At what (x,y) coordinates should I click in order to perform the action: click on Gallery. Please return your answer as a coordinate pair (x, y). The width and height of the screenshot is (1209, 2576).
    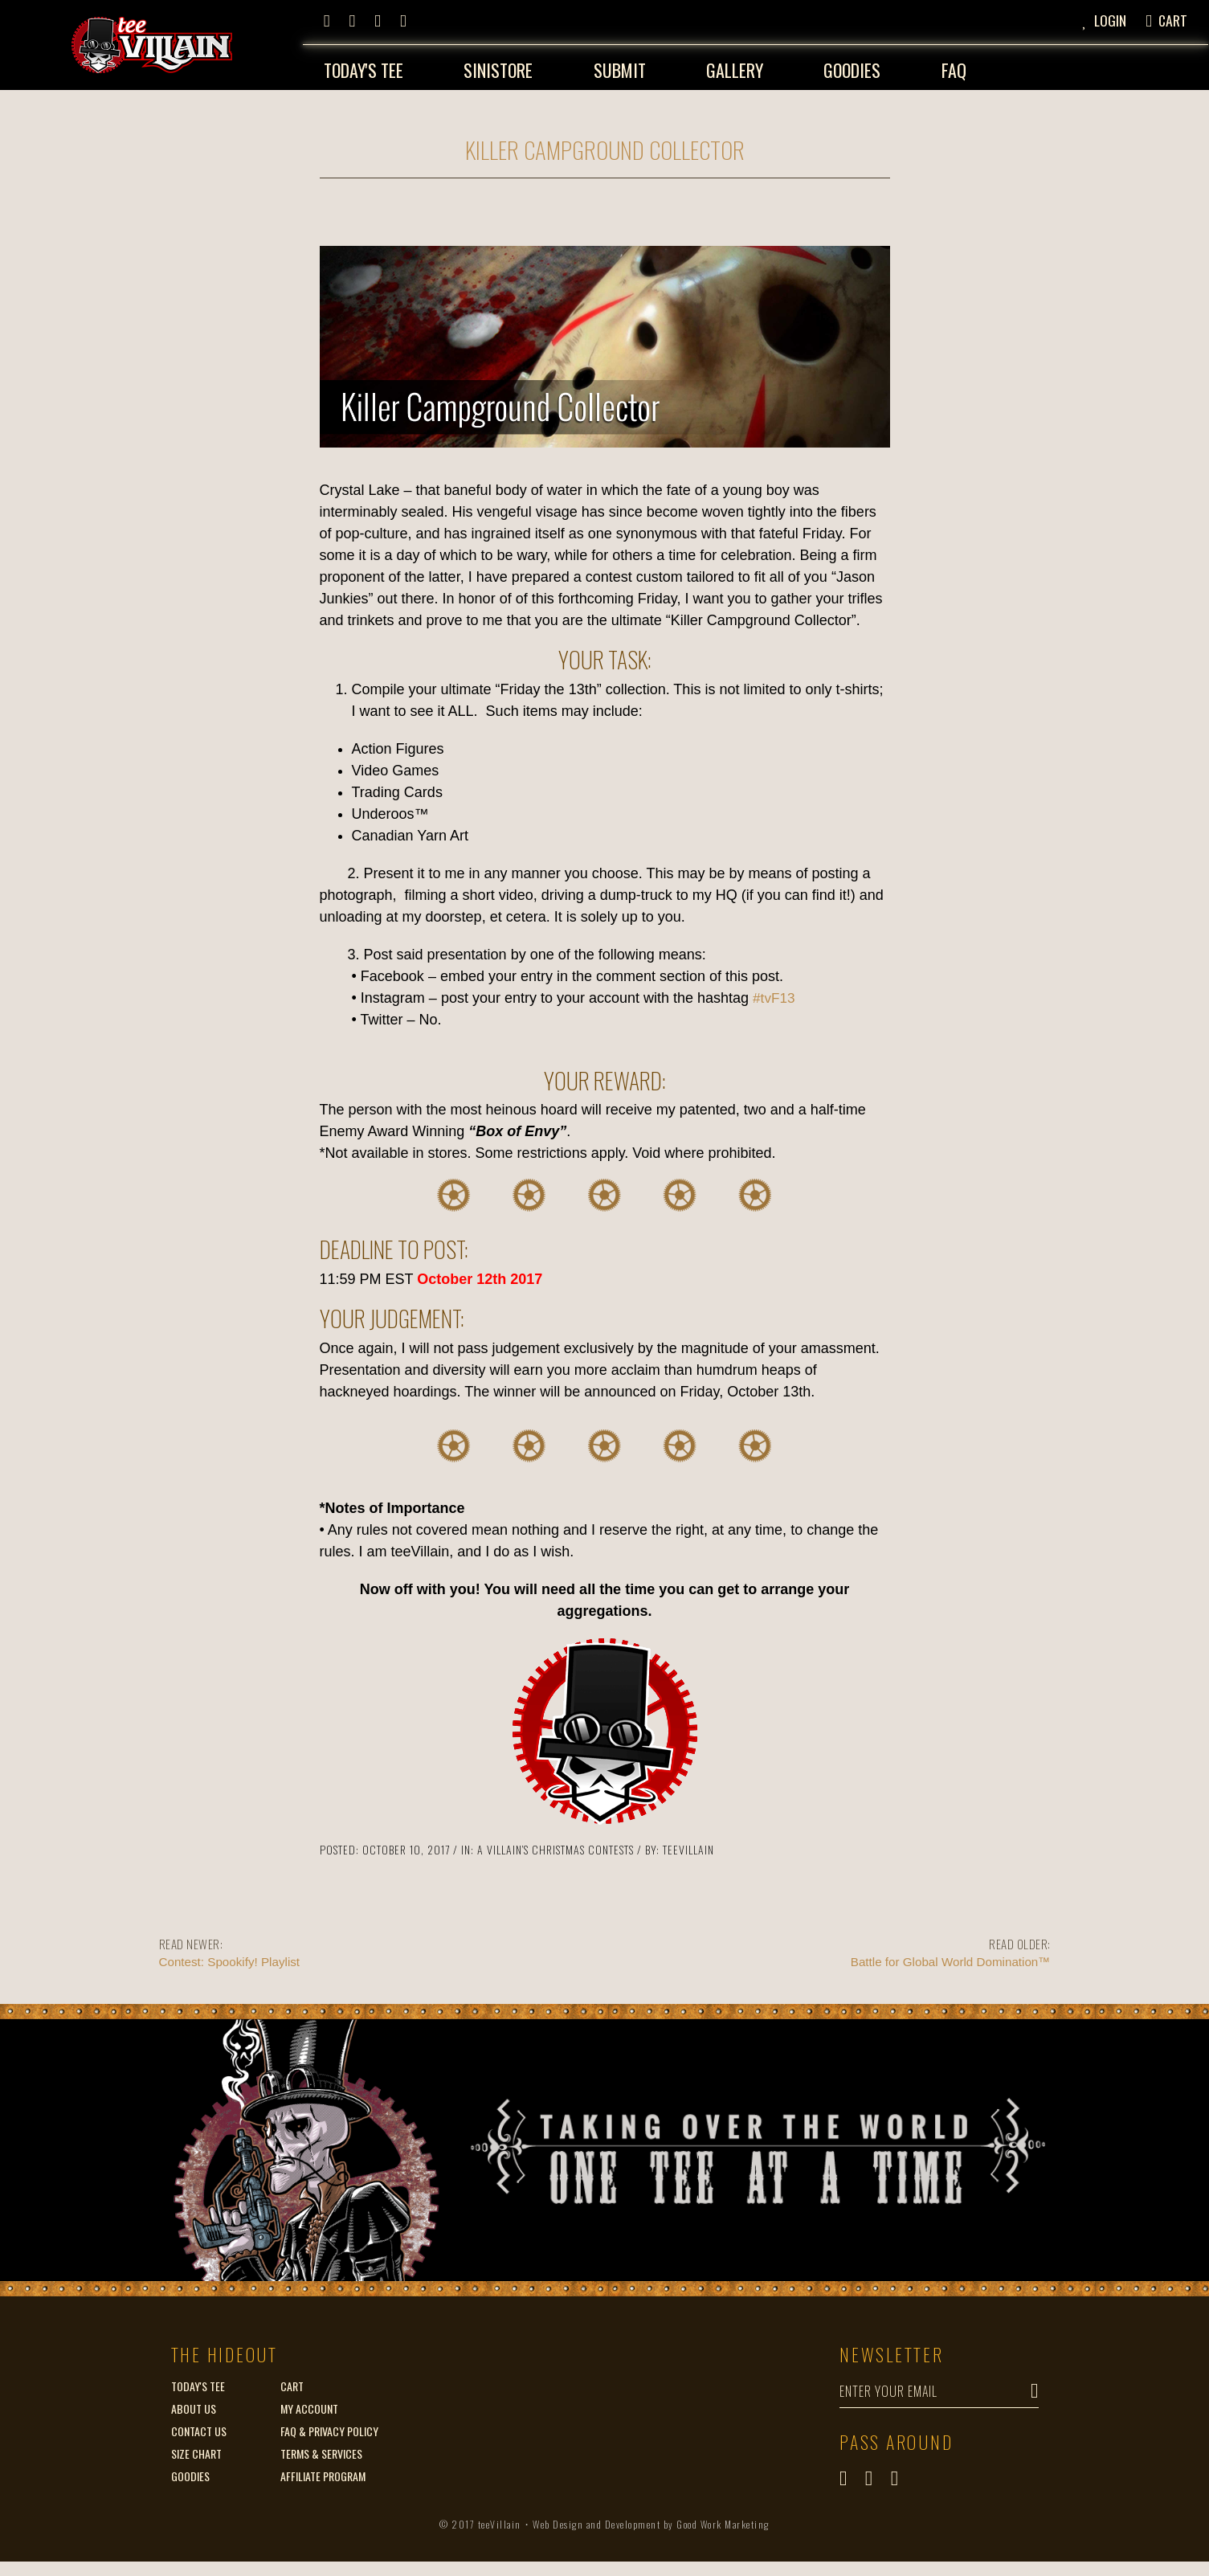
    Looking at the image, I should click on (734, 66).